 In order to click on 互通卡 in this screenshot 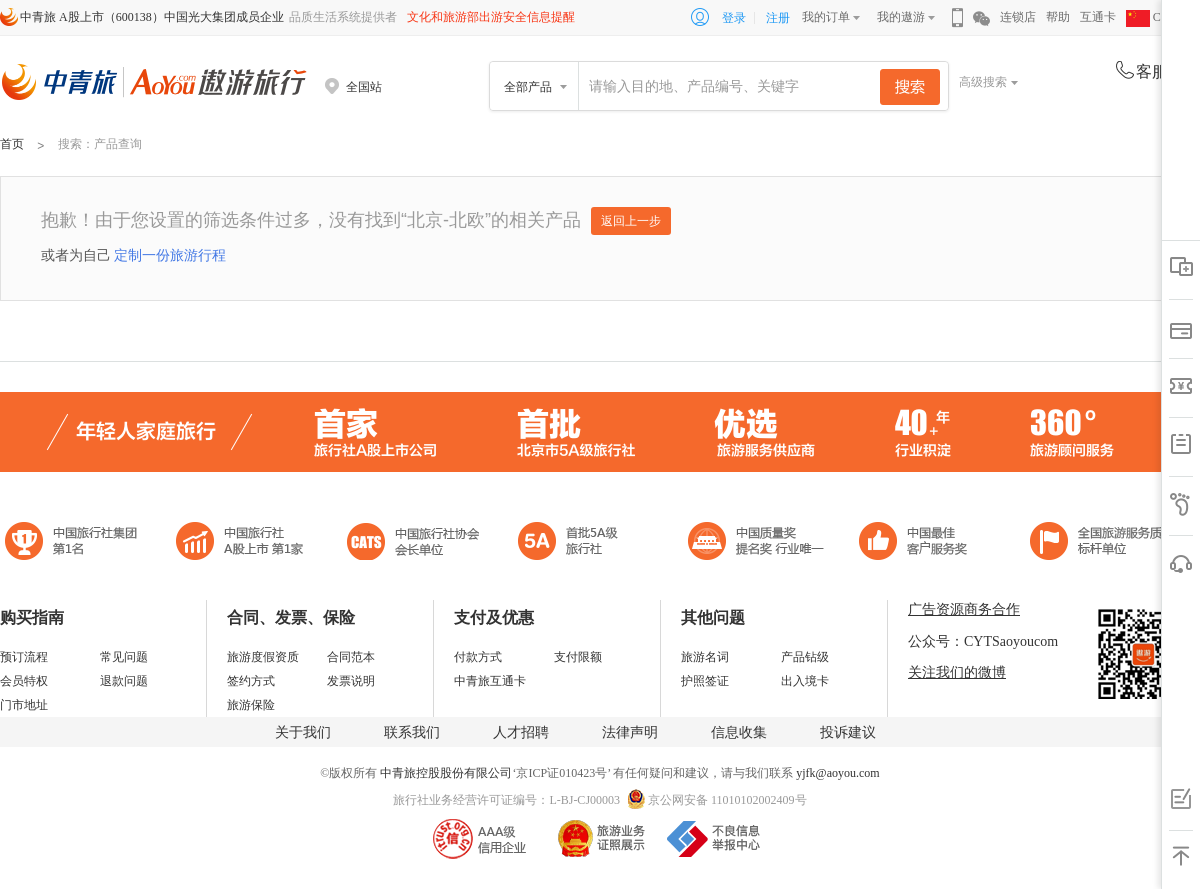, I will do `click(1098, 17)`.